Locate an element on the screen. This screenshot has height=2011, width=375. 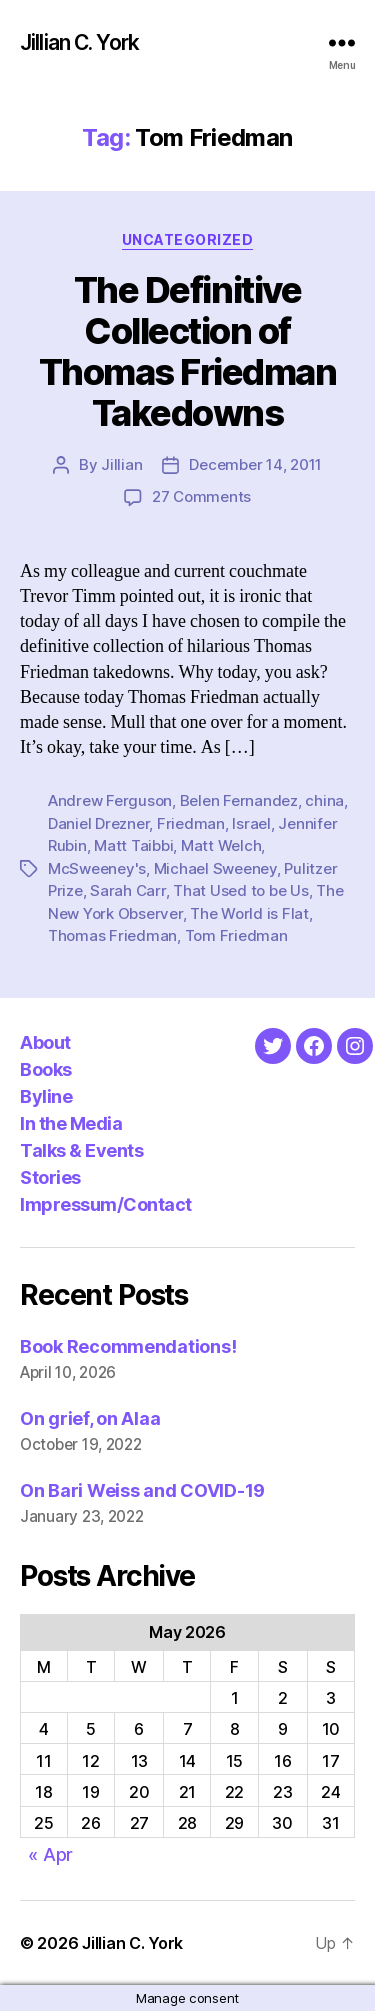
Jillian is located at coordinates (121, 464).